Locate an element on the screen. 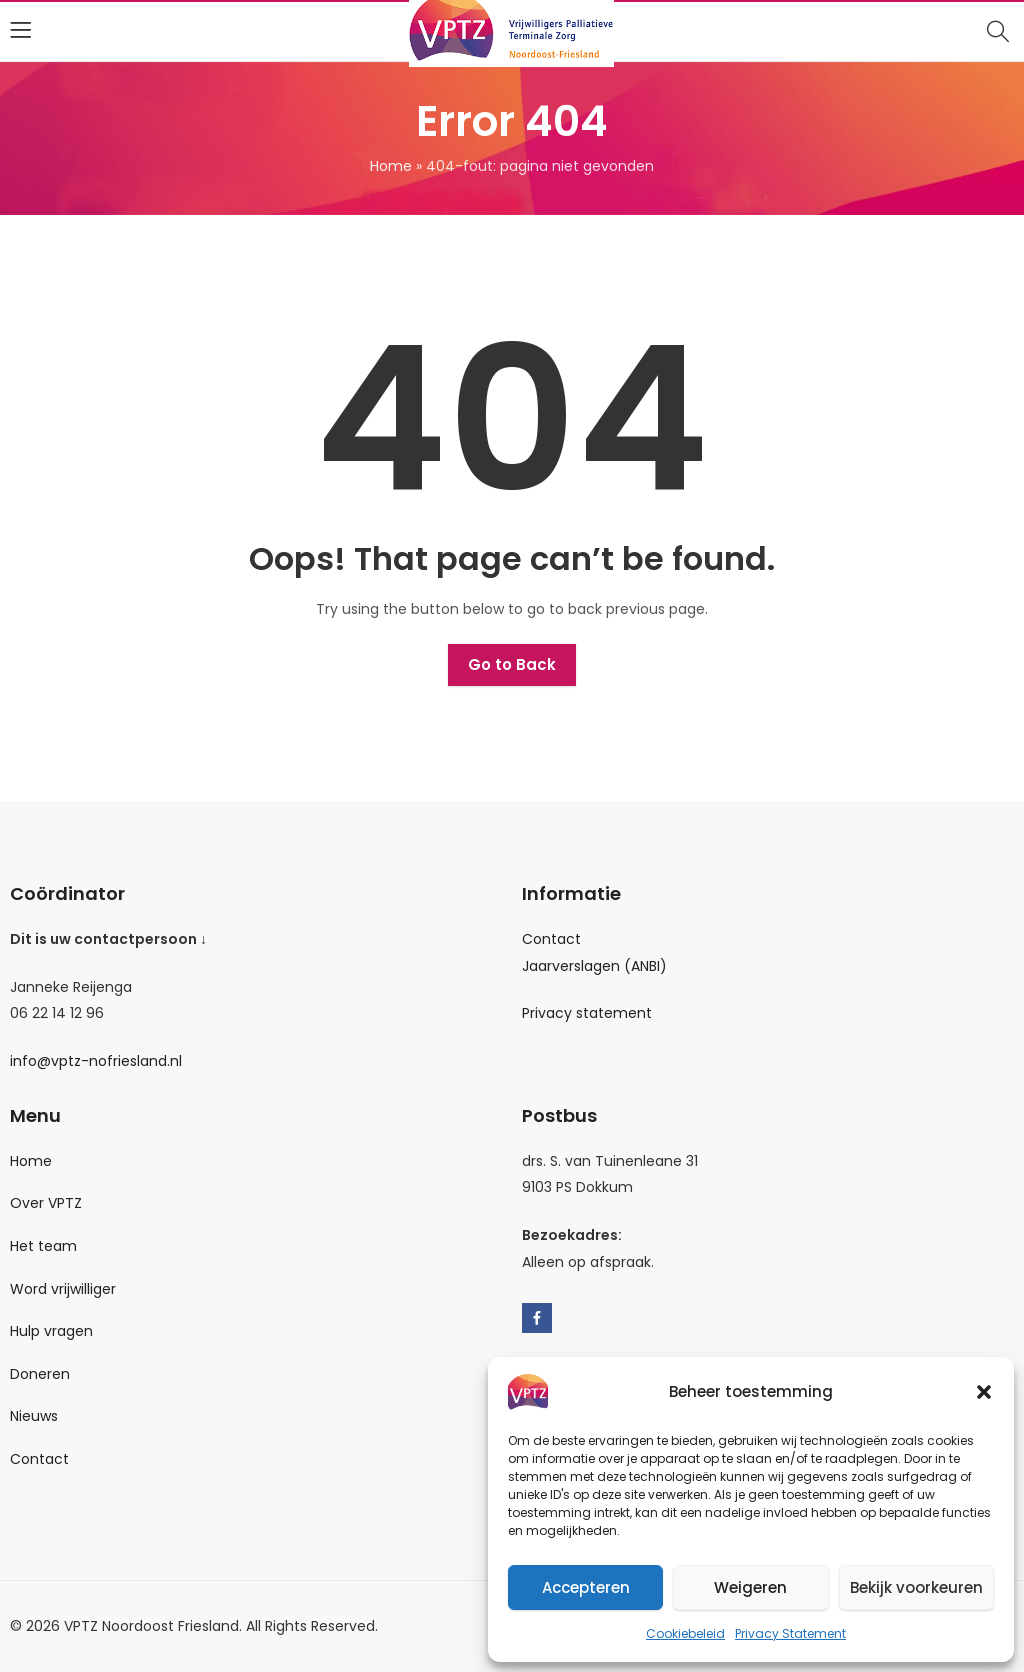 The width and height of the screenshot is (1024, 1672). Accepteren is located at coordinates (586, 1587).